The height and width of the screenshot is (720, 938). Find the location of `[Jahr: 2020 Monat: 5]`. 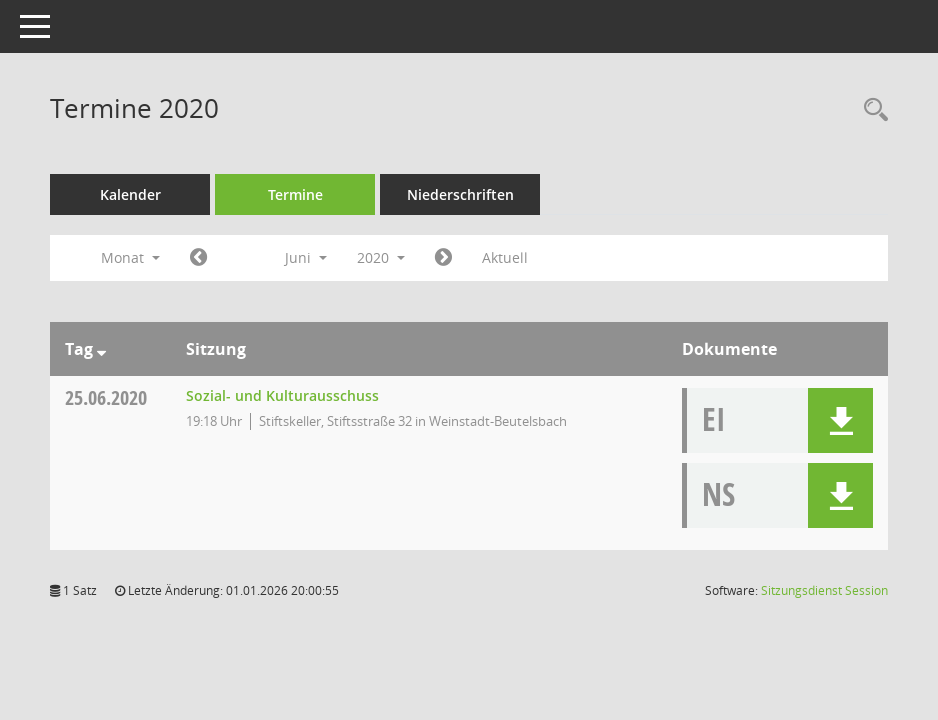

[Jahr: 2020 Monat: 5] is located at coordinates (198, 258).